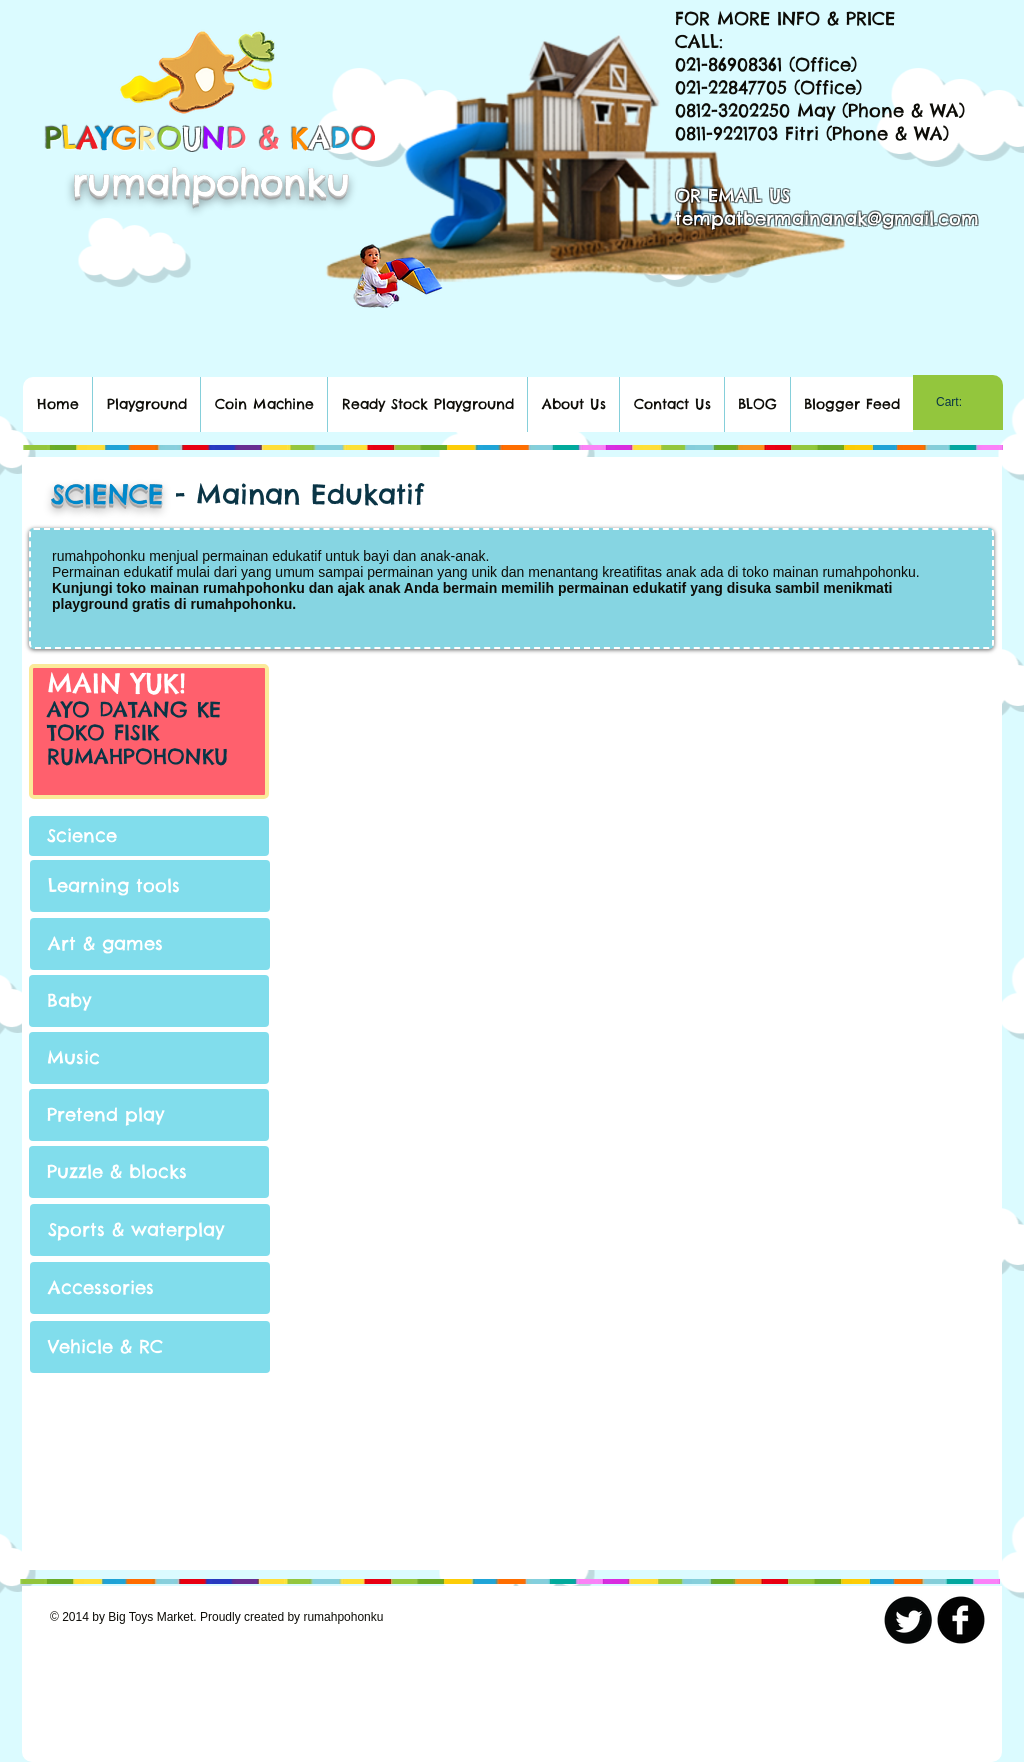  I want to click on [Twitter Round], so click(908, 1620).